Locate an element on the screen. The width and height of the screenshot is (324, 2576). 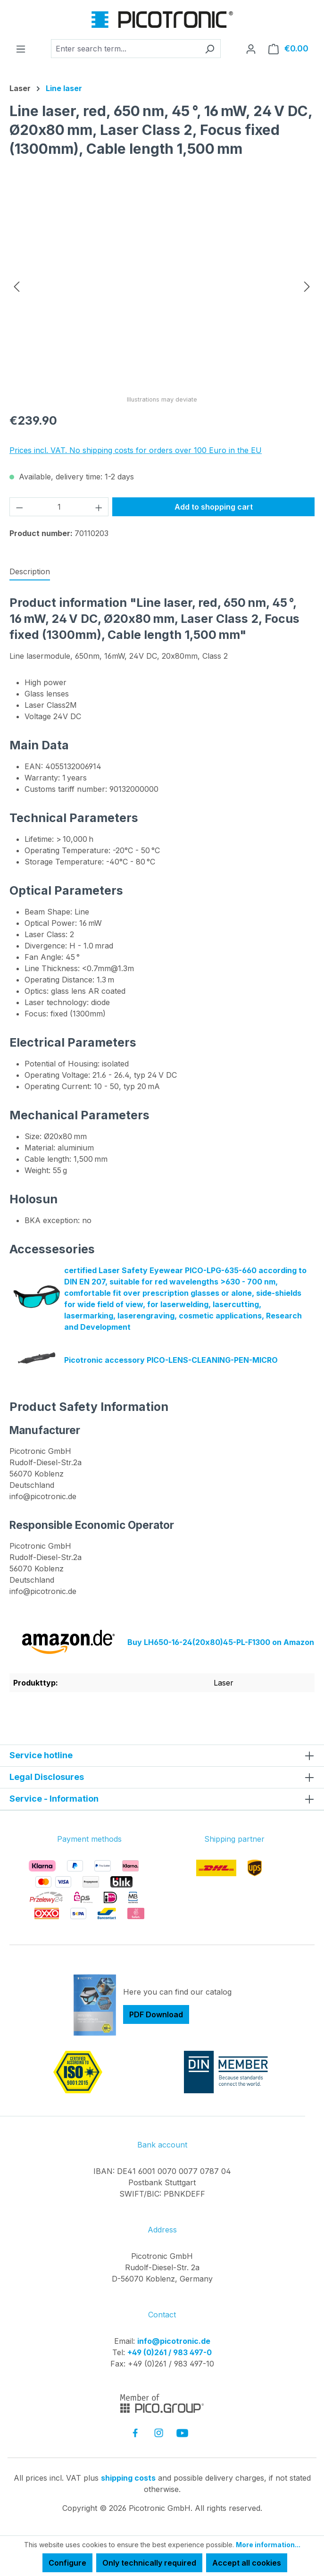
Add to shopping cart is located at coordinates (213, 507).